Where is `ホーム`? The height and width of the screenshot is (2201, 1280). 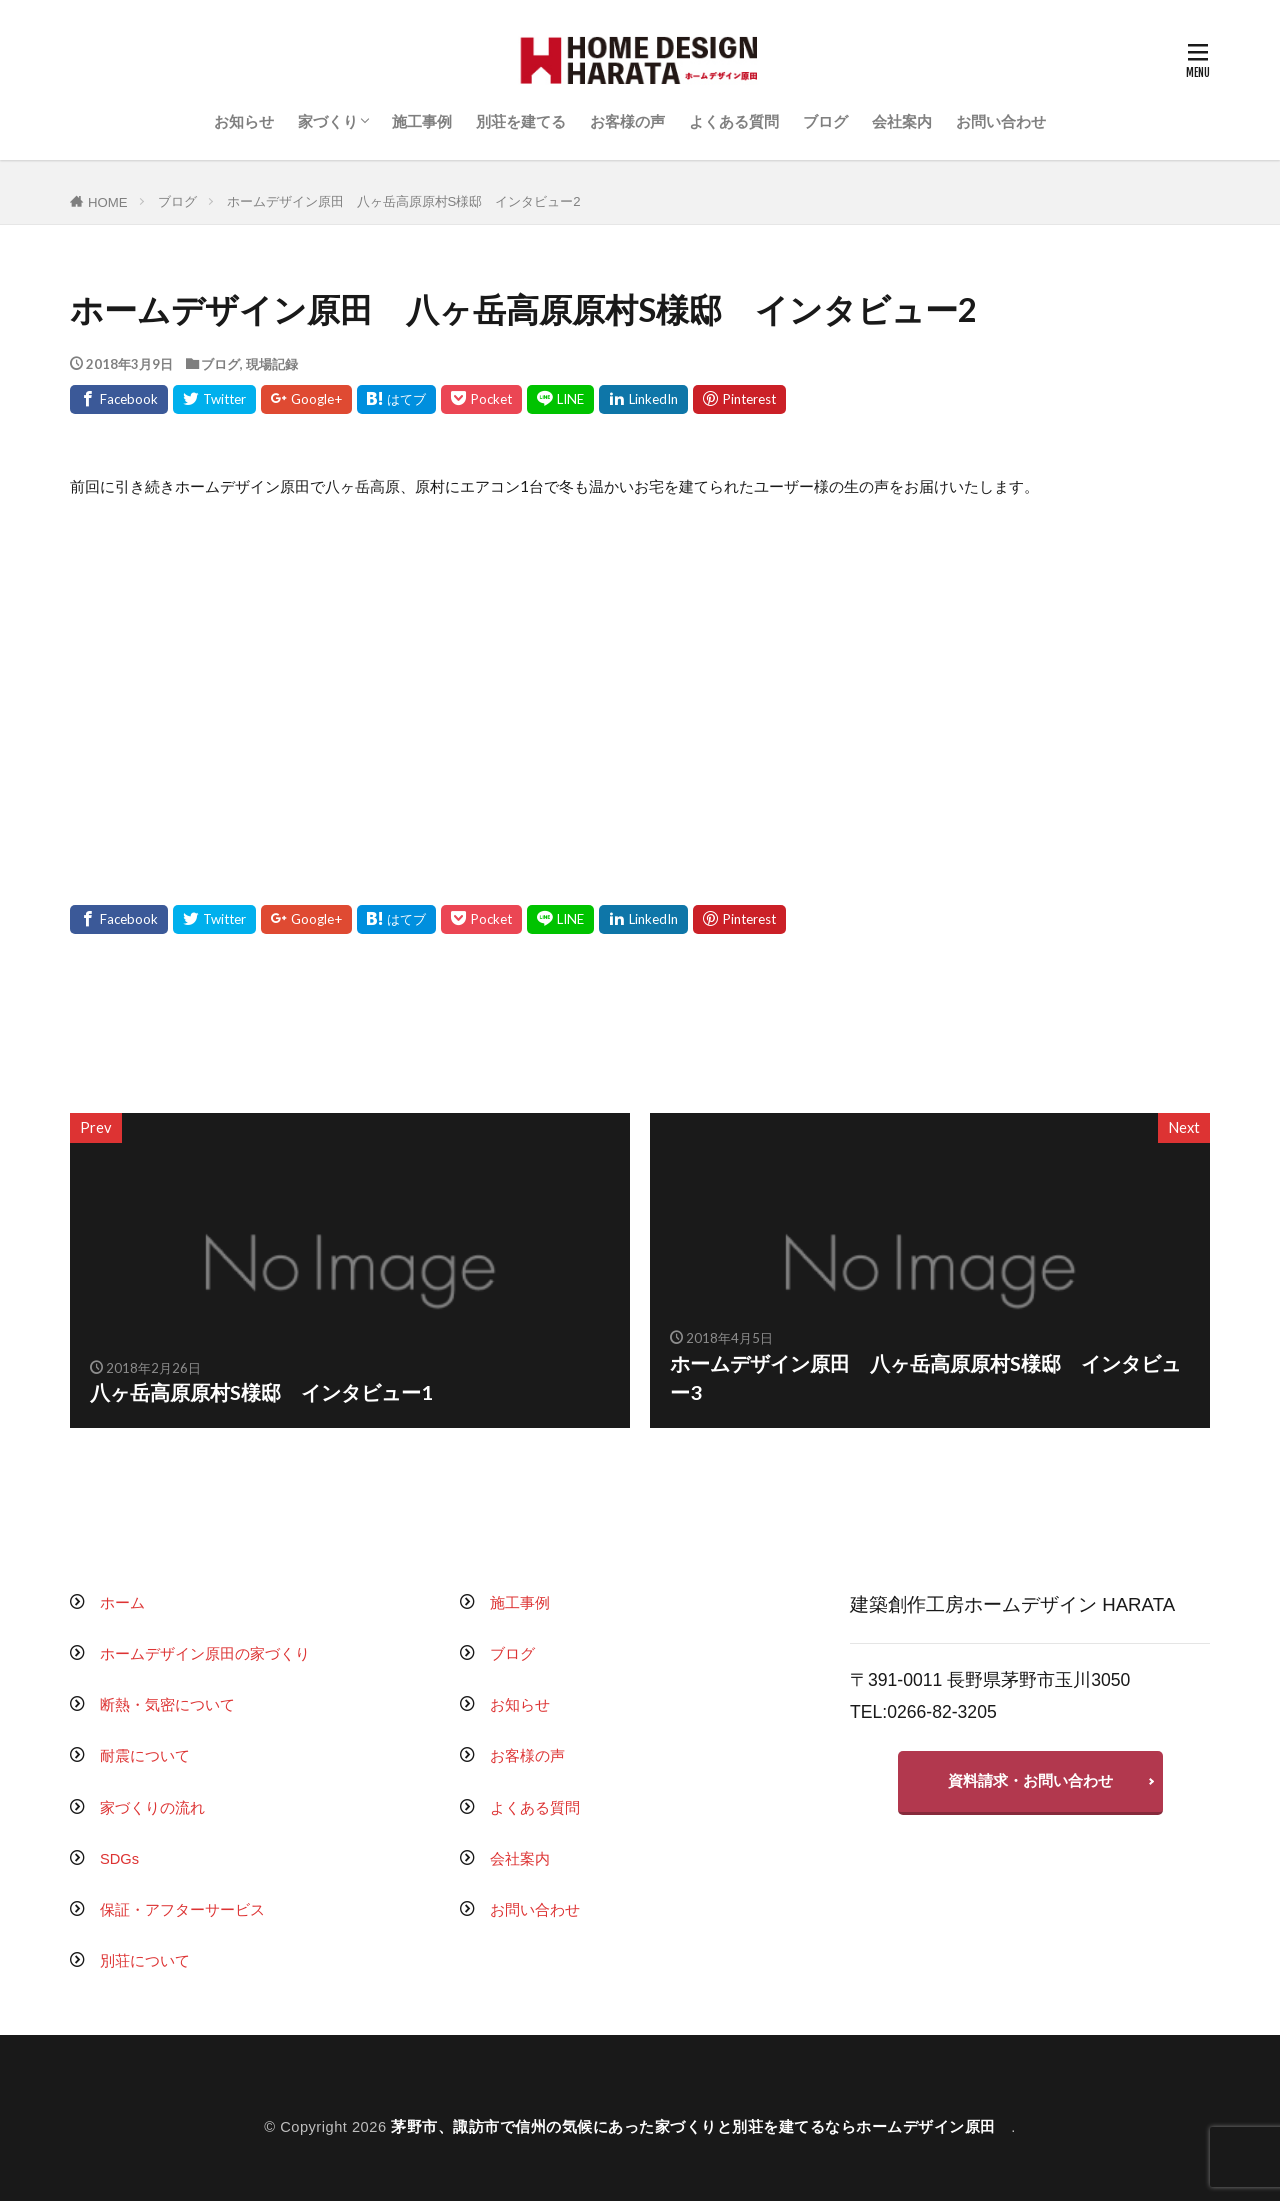
ホーム is located at coordinates (122, 1603).